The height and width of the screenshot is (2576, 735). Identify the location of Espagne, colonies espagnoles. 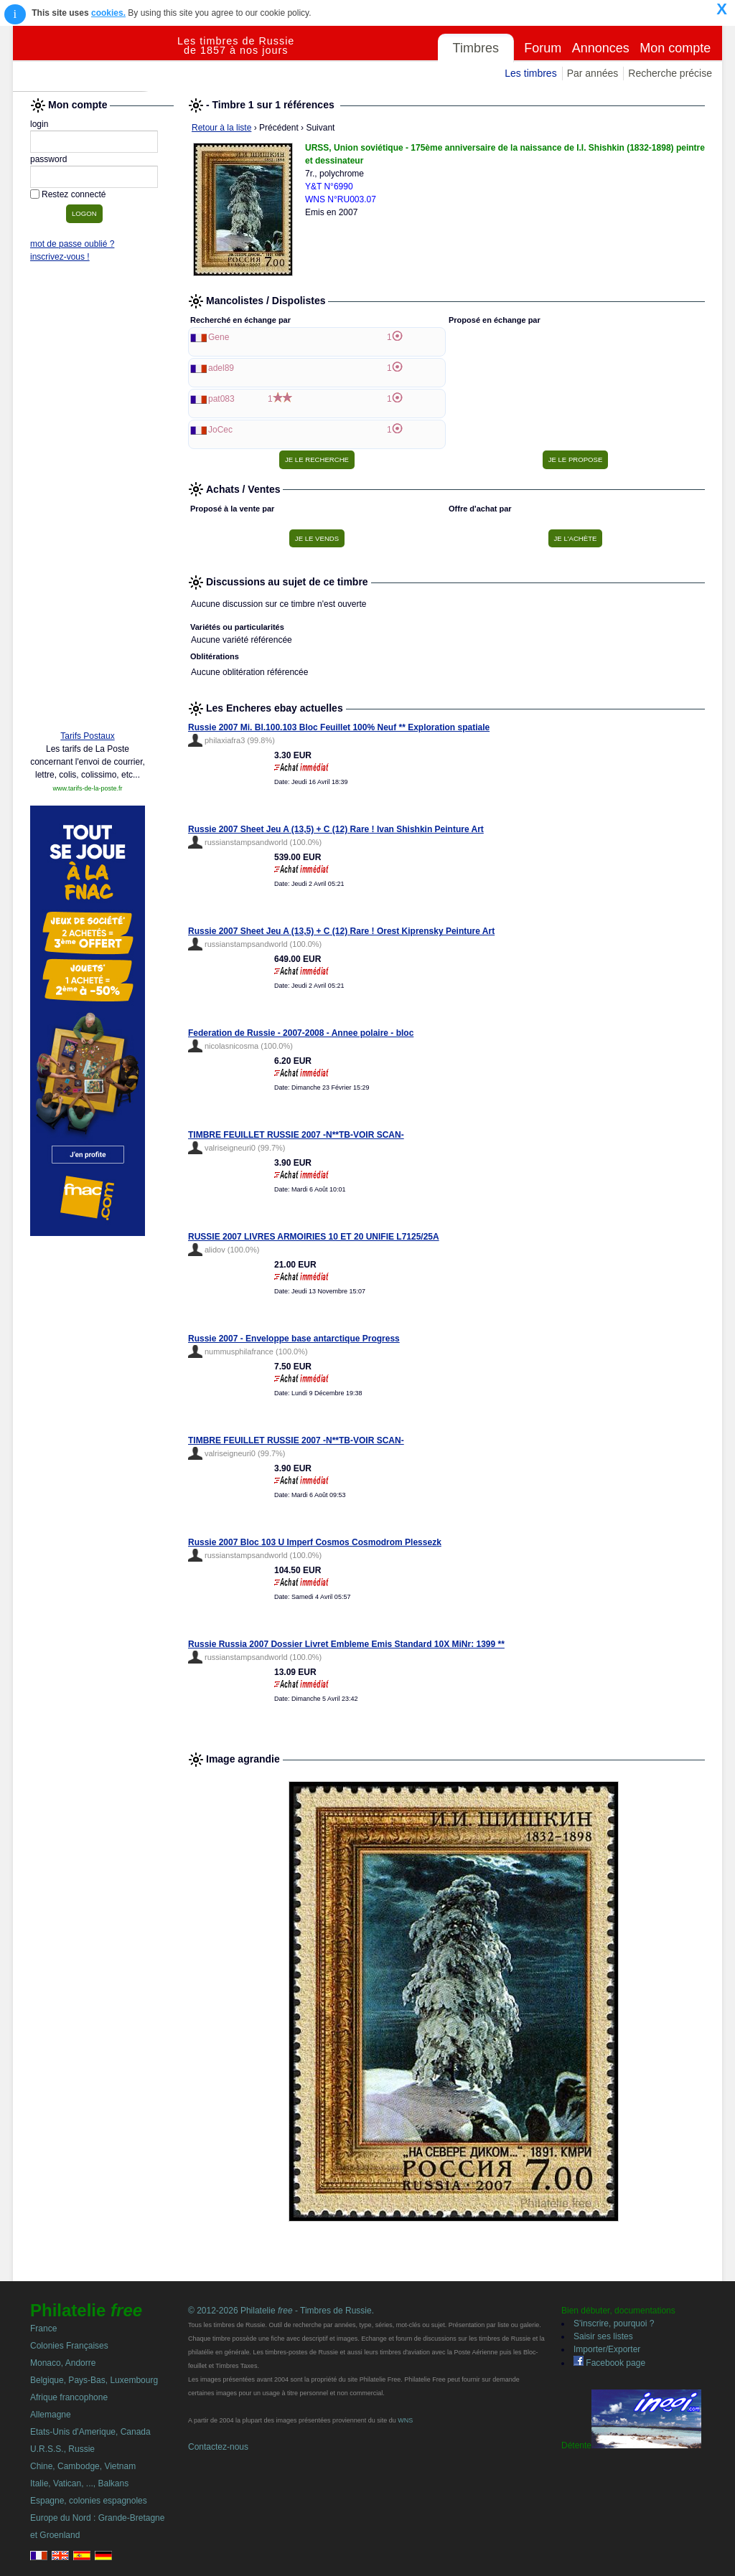
(88, 2501).